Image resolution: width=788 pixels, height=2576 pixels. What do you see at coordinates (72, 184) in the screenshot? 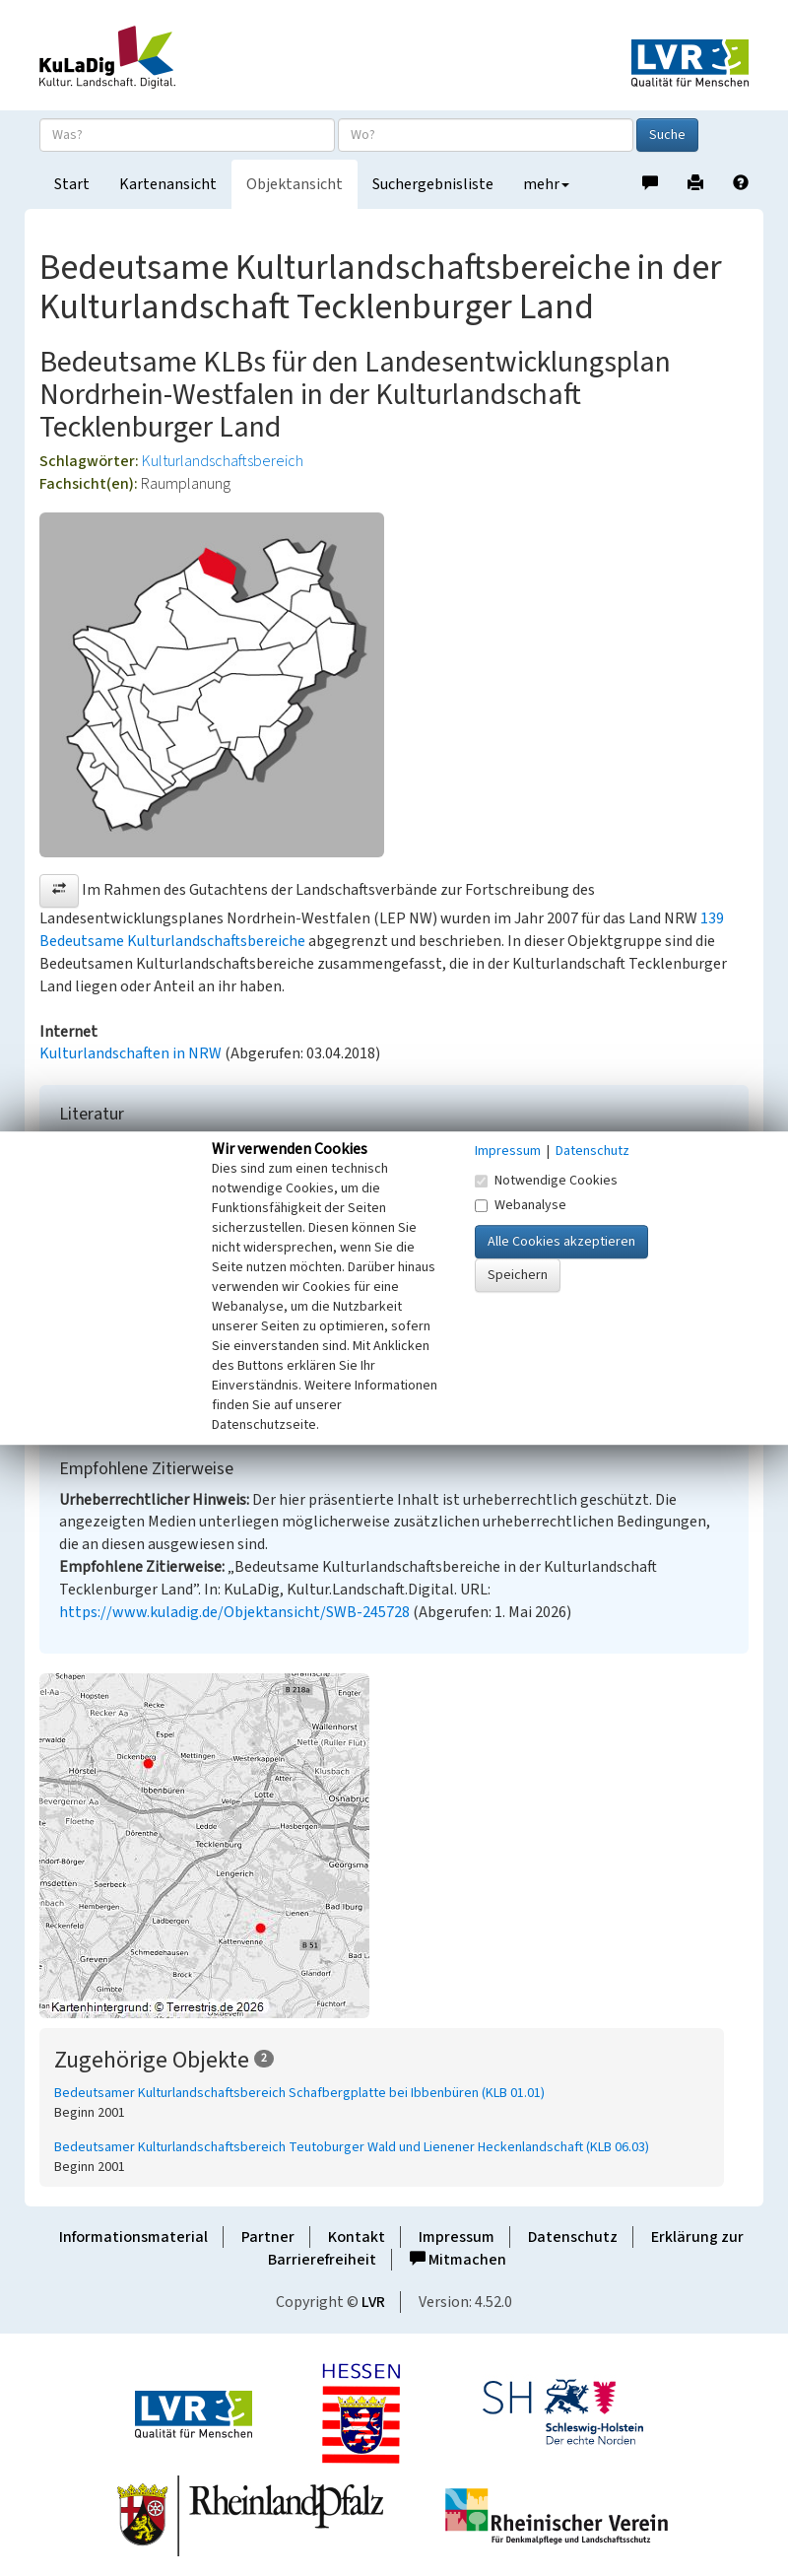
I see `Start` at bounding box center [72, 184].